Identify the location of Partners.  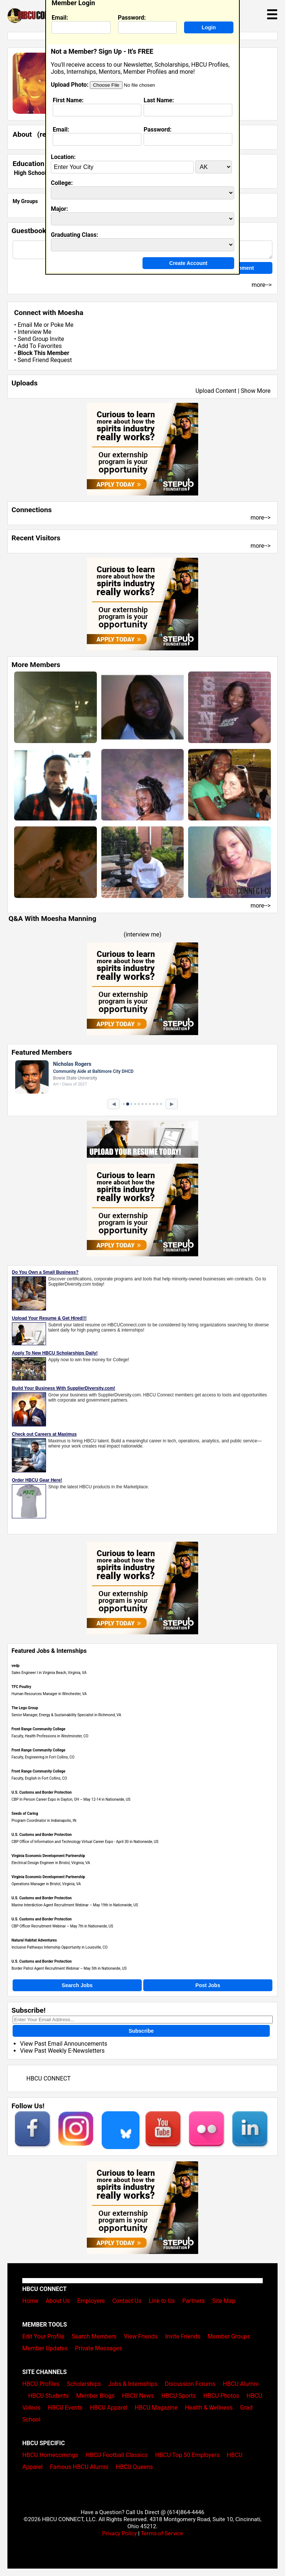
(193, 2300).